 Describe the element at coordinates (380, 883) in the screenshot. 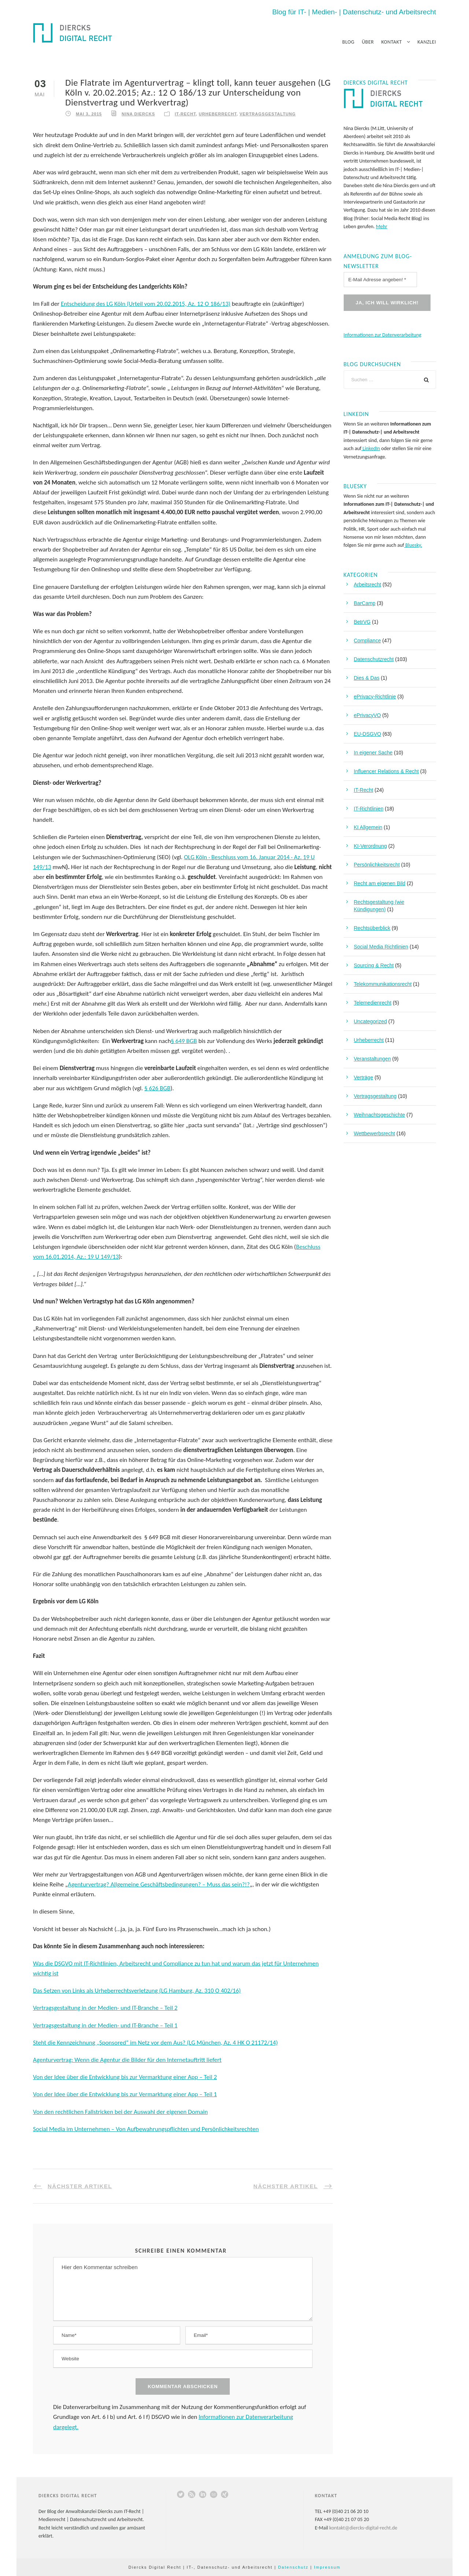

I see `Recht am eigenen Bild` at that location.